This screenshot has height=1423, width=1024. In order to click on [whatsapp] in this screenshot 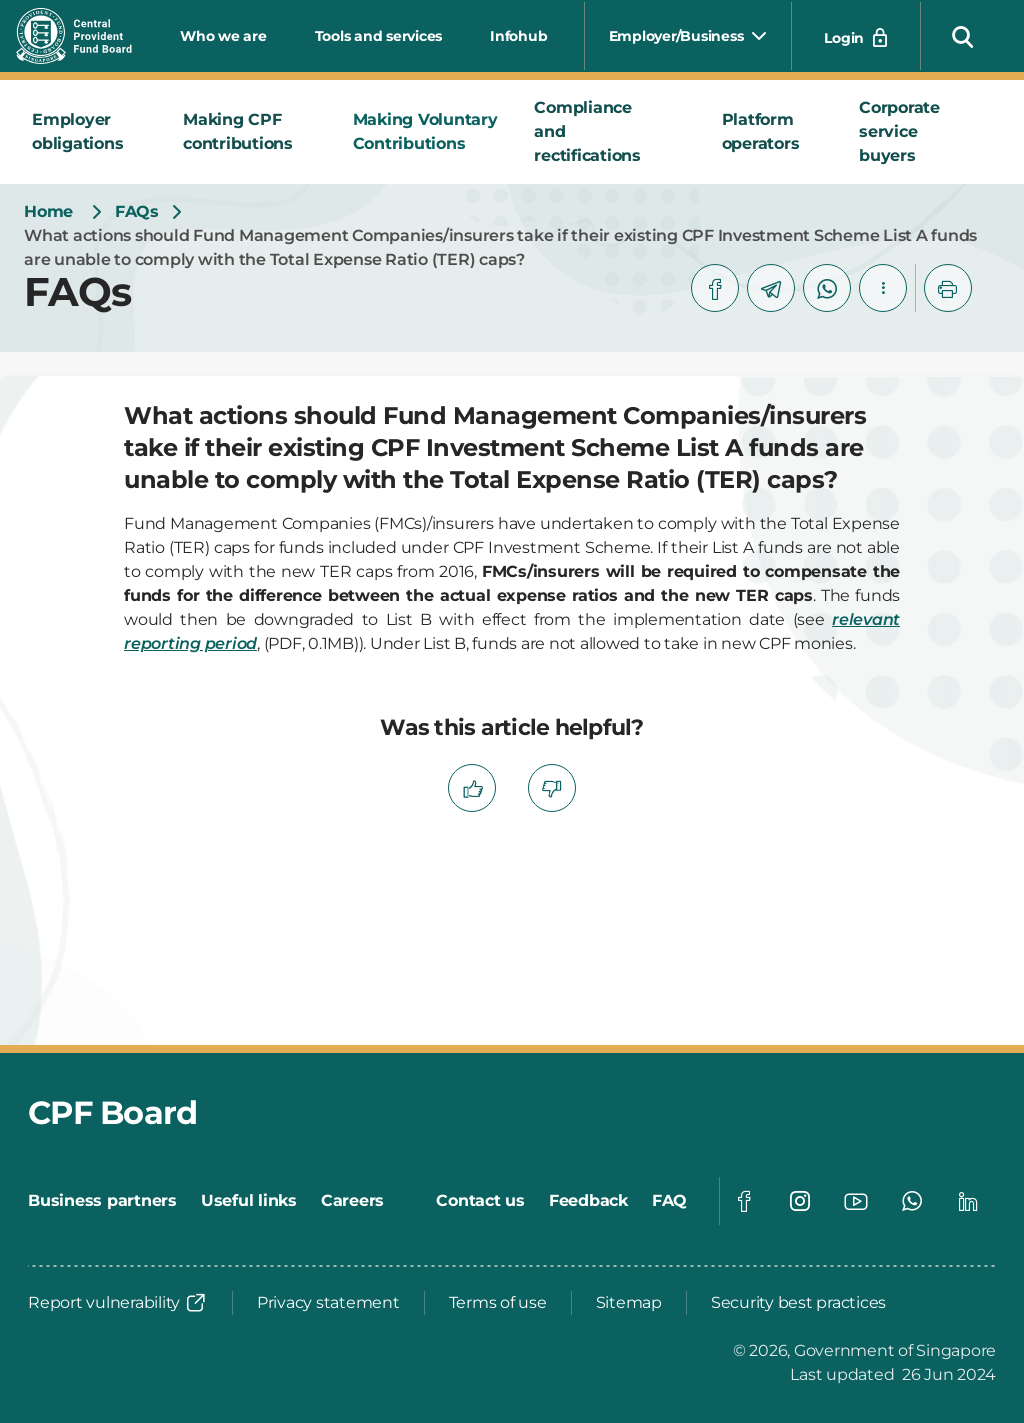, I will do `click(827, 288)`.